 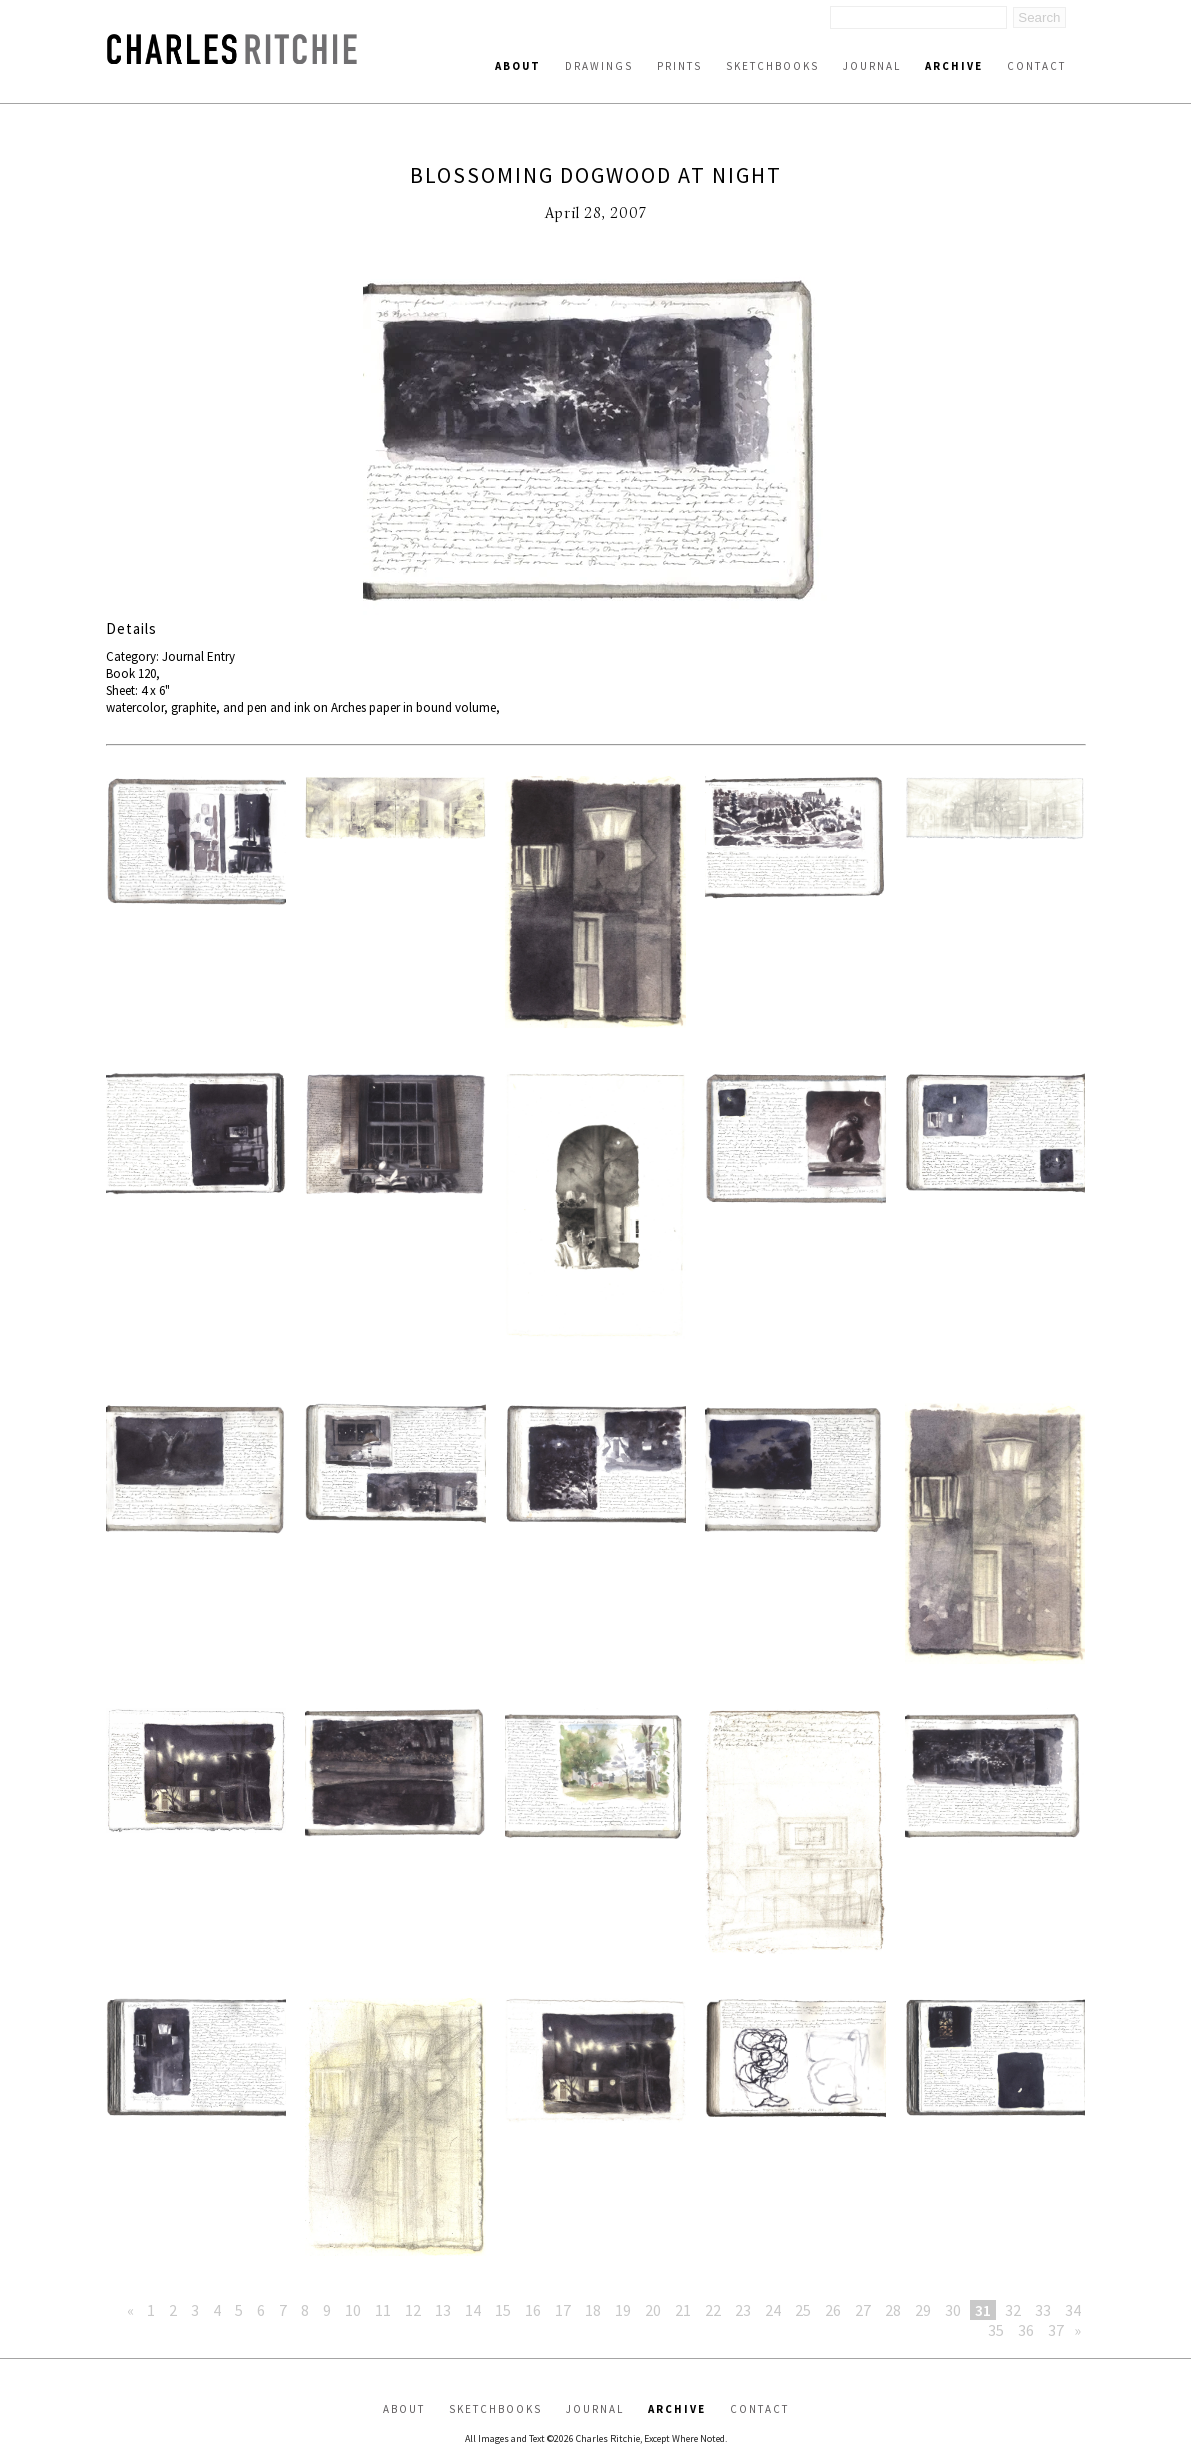 What do you see at coordinates (443, 2310) in the screenshot?
I see `13` at bounding box center [443, 2310].